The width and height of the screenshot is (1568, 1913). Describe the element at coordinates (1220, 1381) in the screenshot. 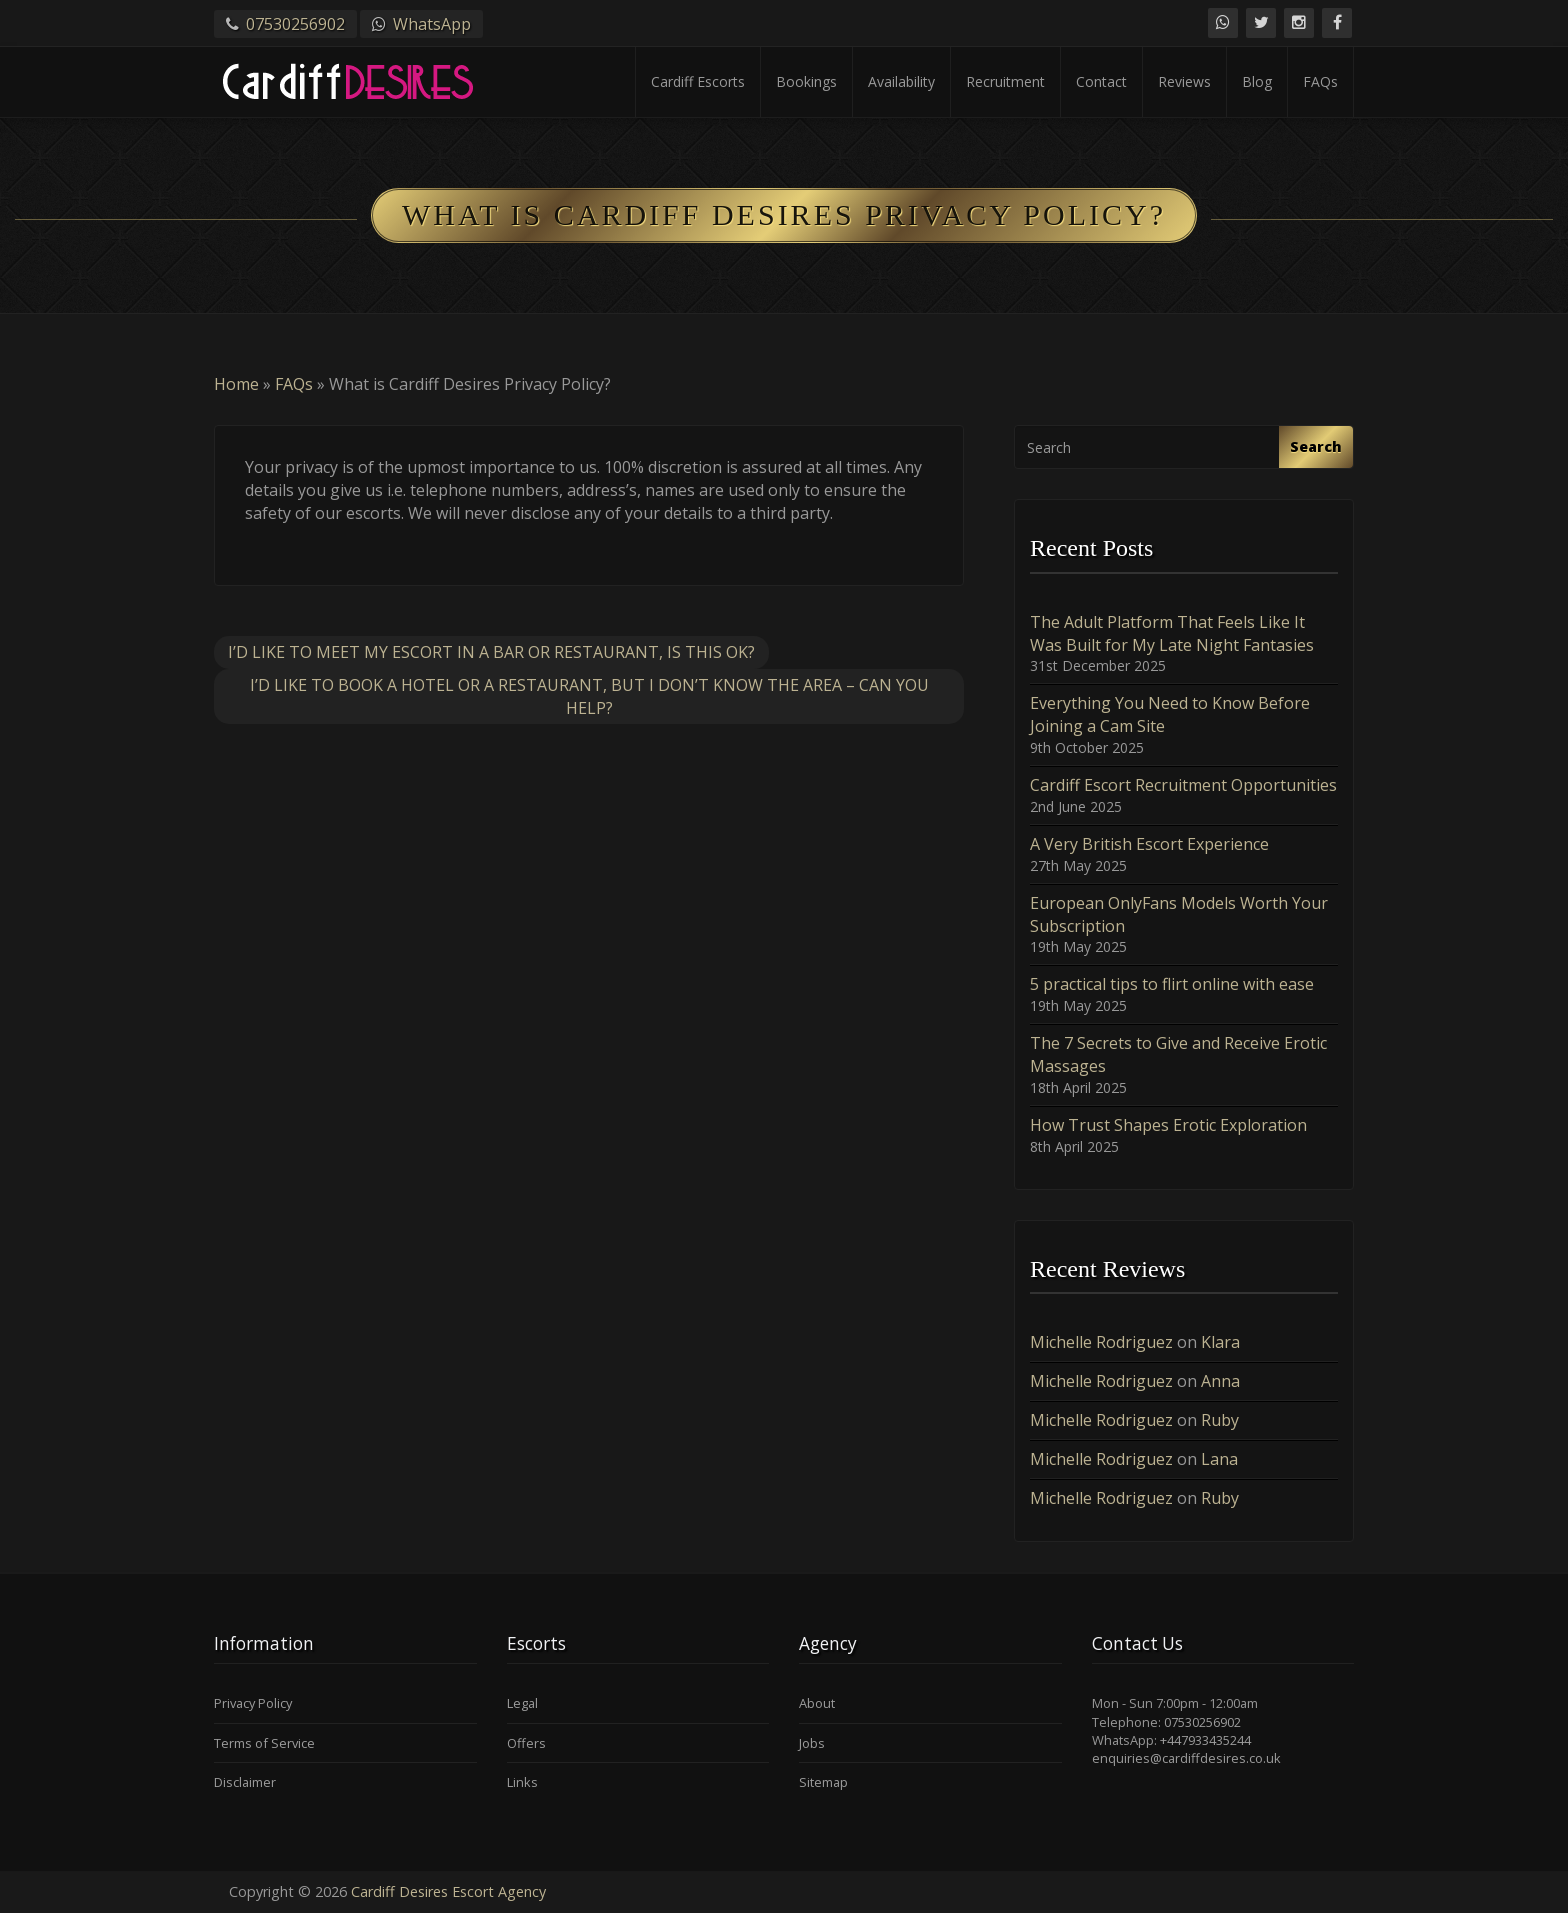

I see `Anna` at that location.